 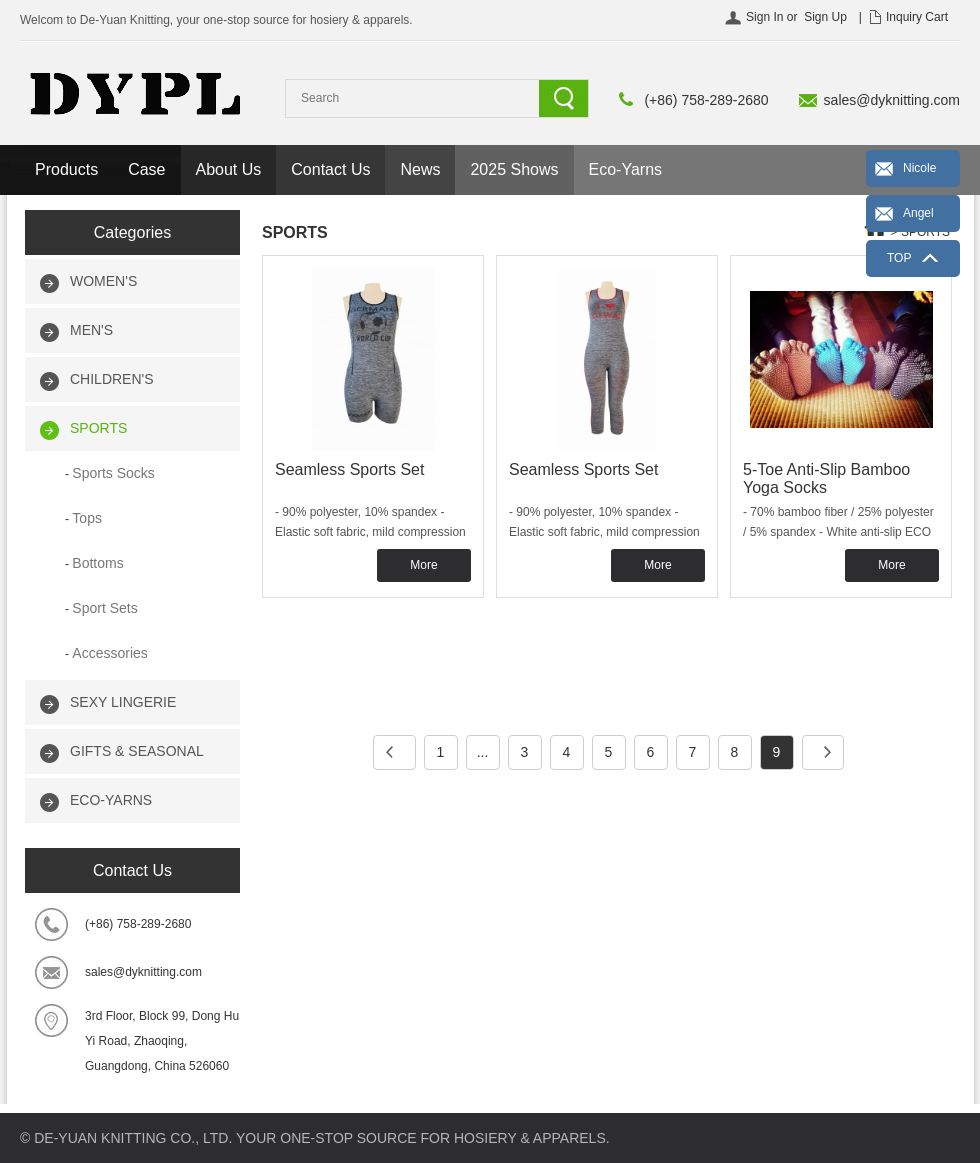 I want to click on 2025 Shows, so click(x=514, y=169).